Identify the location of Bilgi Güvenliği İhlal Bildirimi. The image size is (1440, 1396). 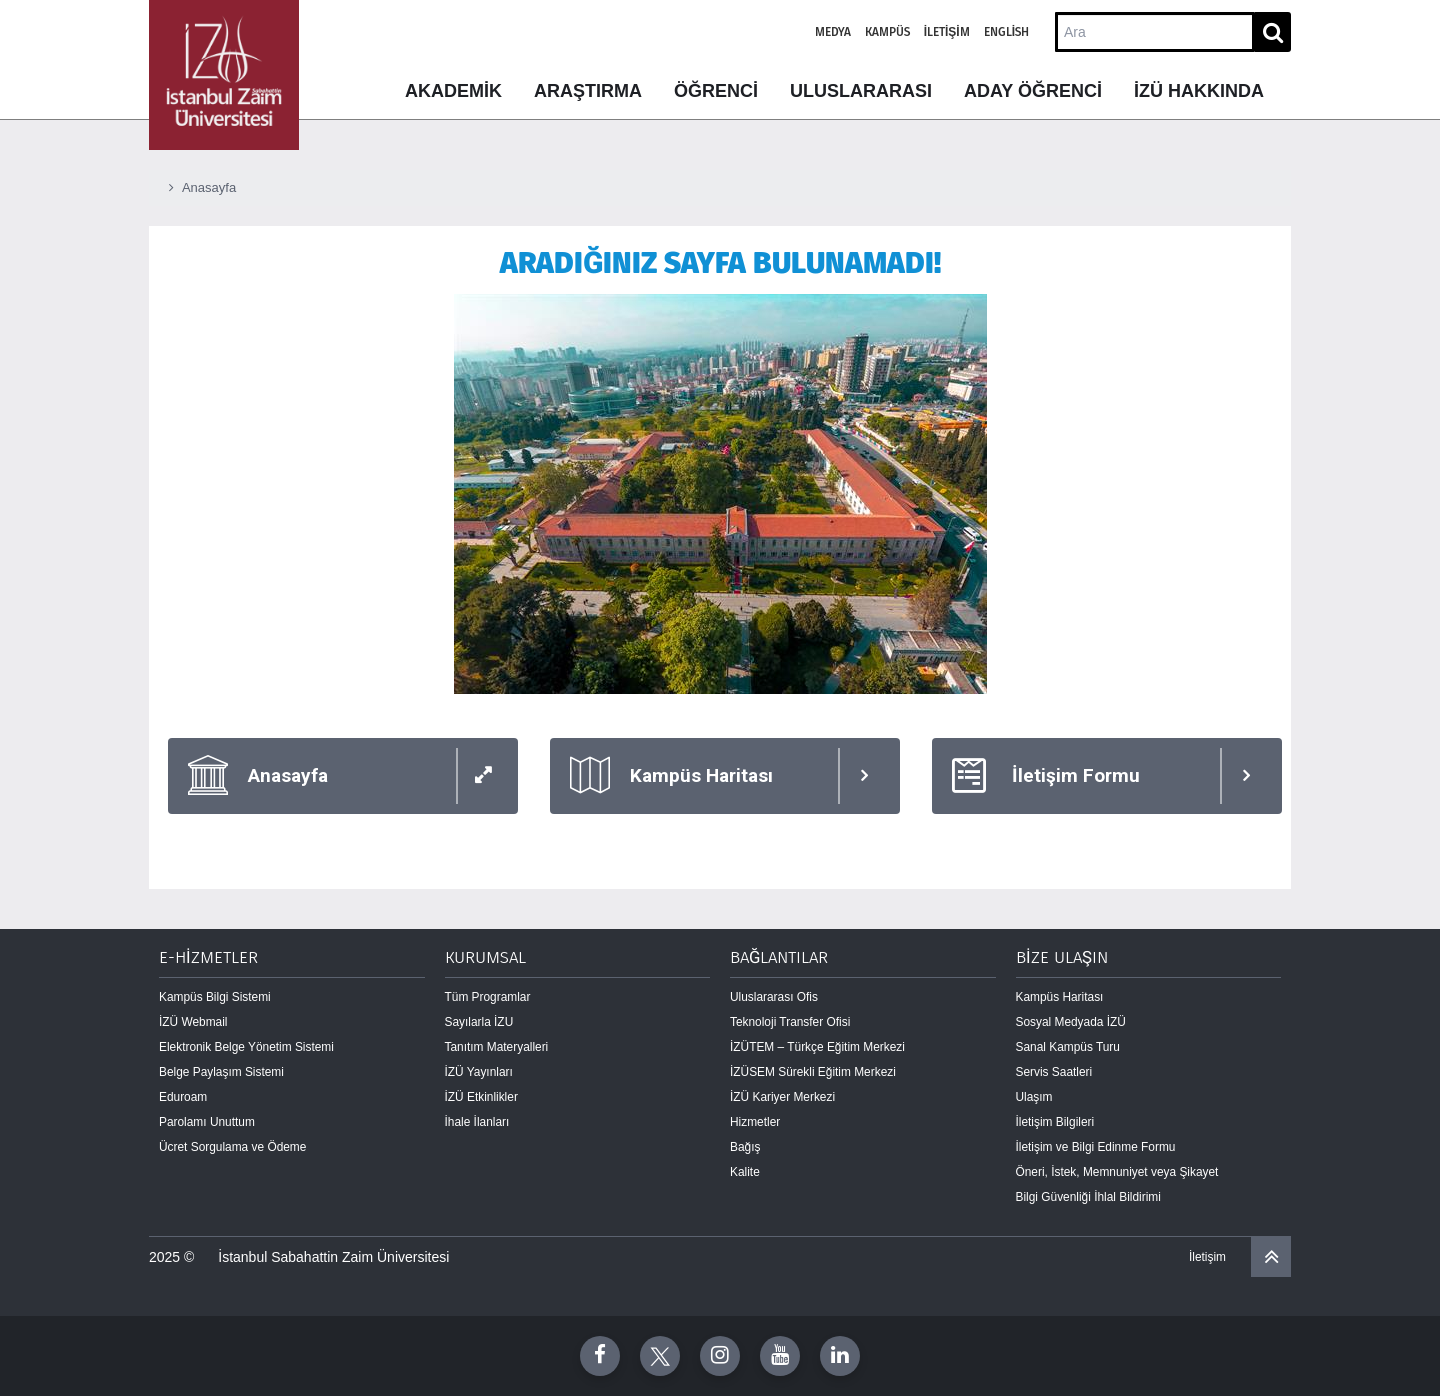
(1088, 1197).